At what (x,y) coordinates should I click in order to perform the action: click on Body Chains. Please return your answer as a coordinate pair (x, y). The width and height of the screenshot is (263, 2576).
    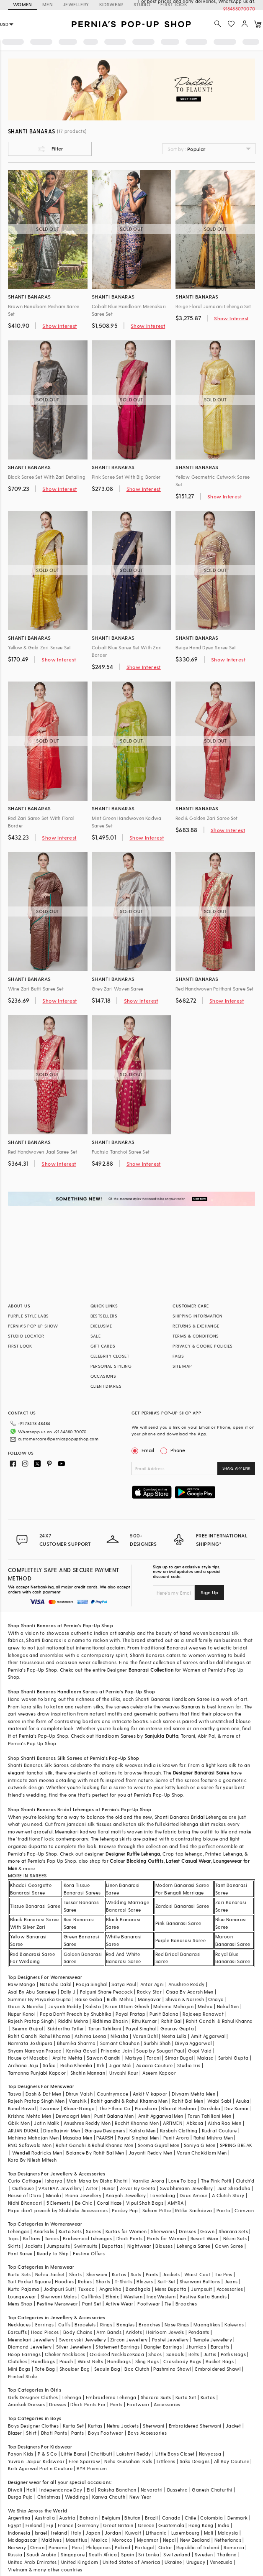
    Looking at the image, I should click on (77, 2332).